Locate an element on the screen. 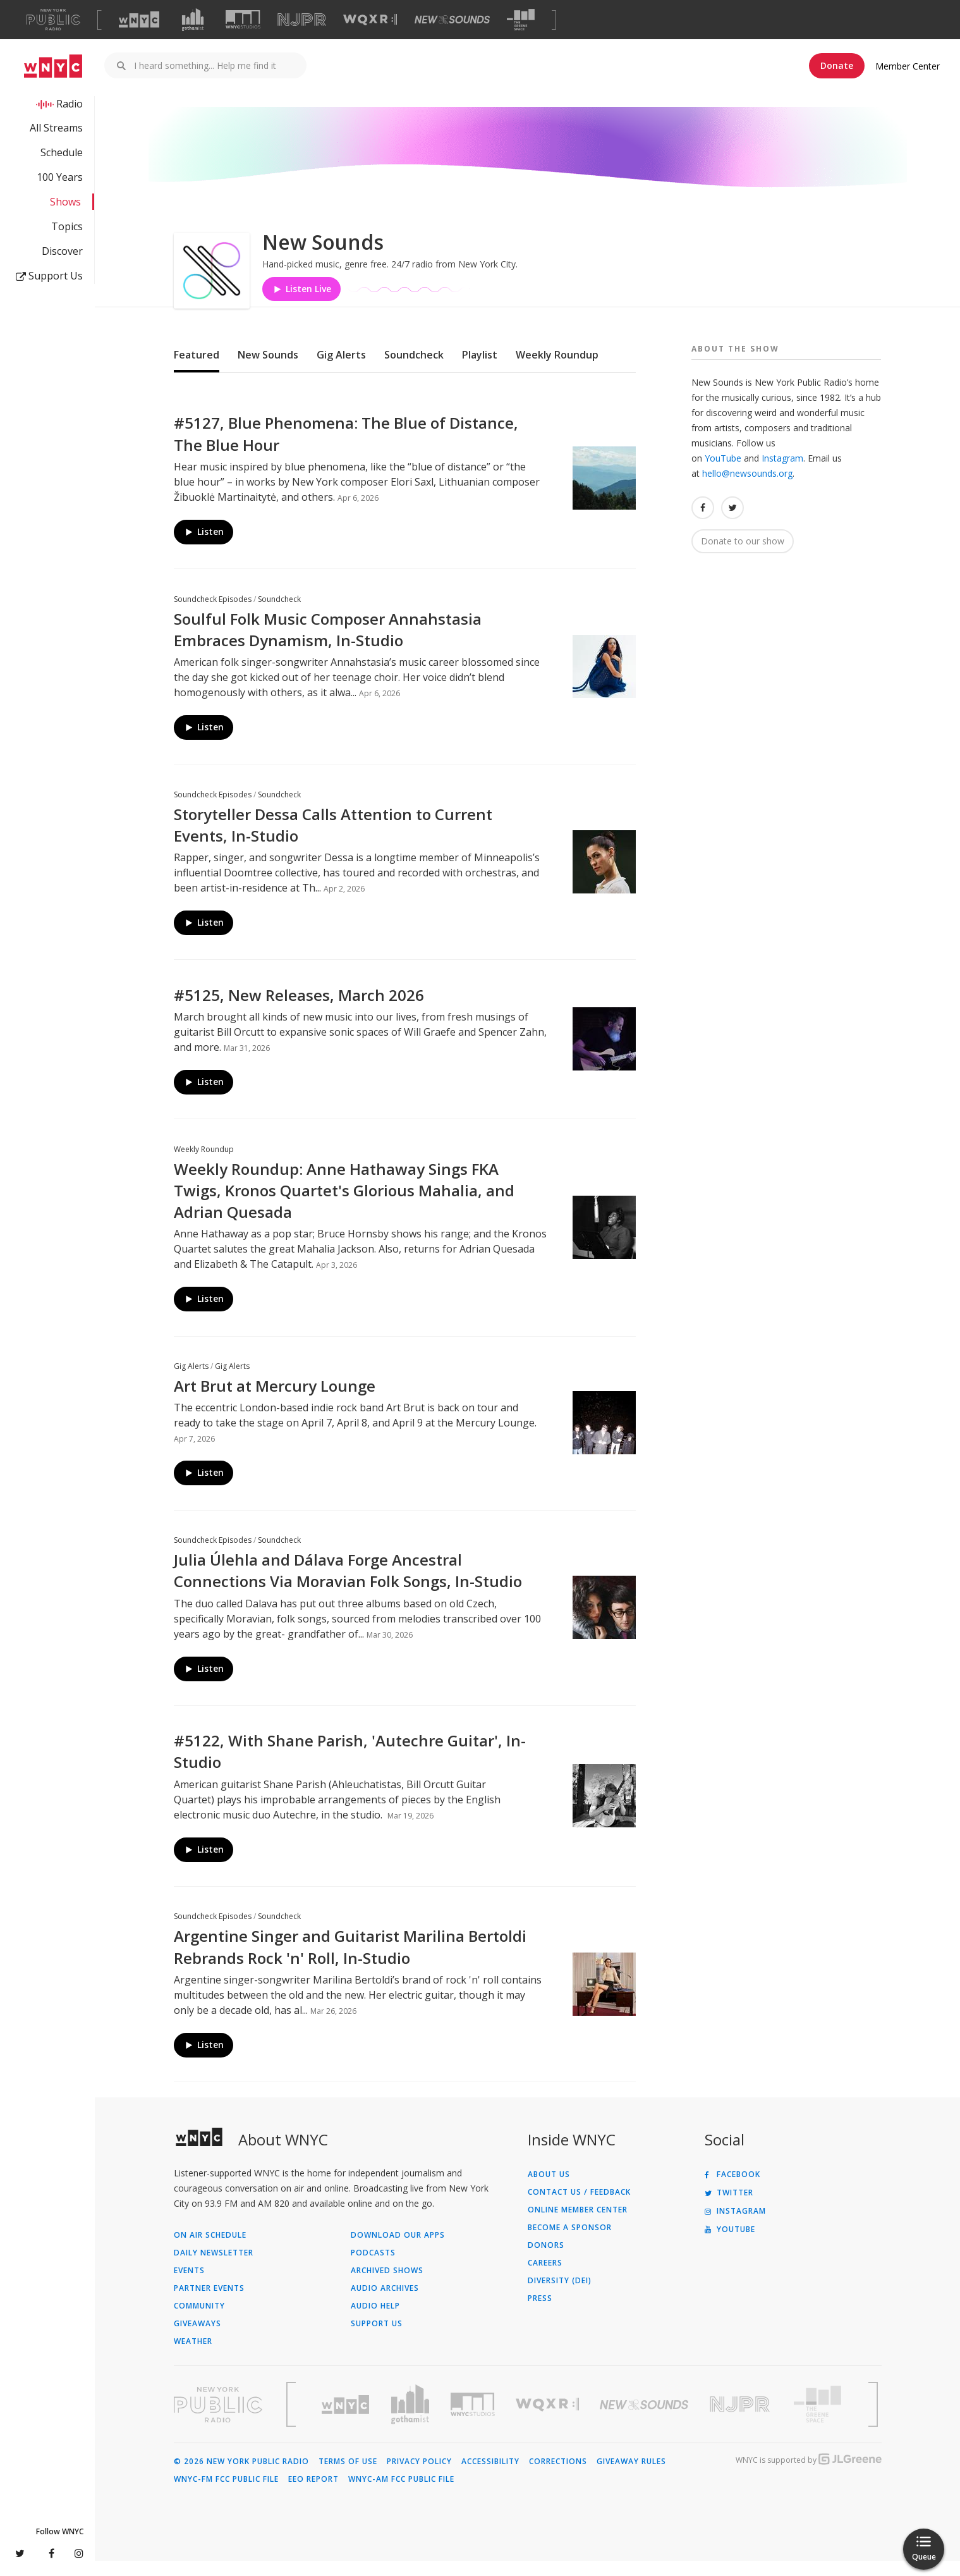 The height and width of the screenshot is (2576, 960). Terms of Use is located at coordinates (348, 2477).